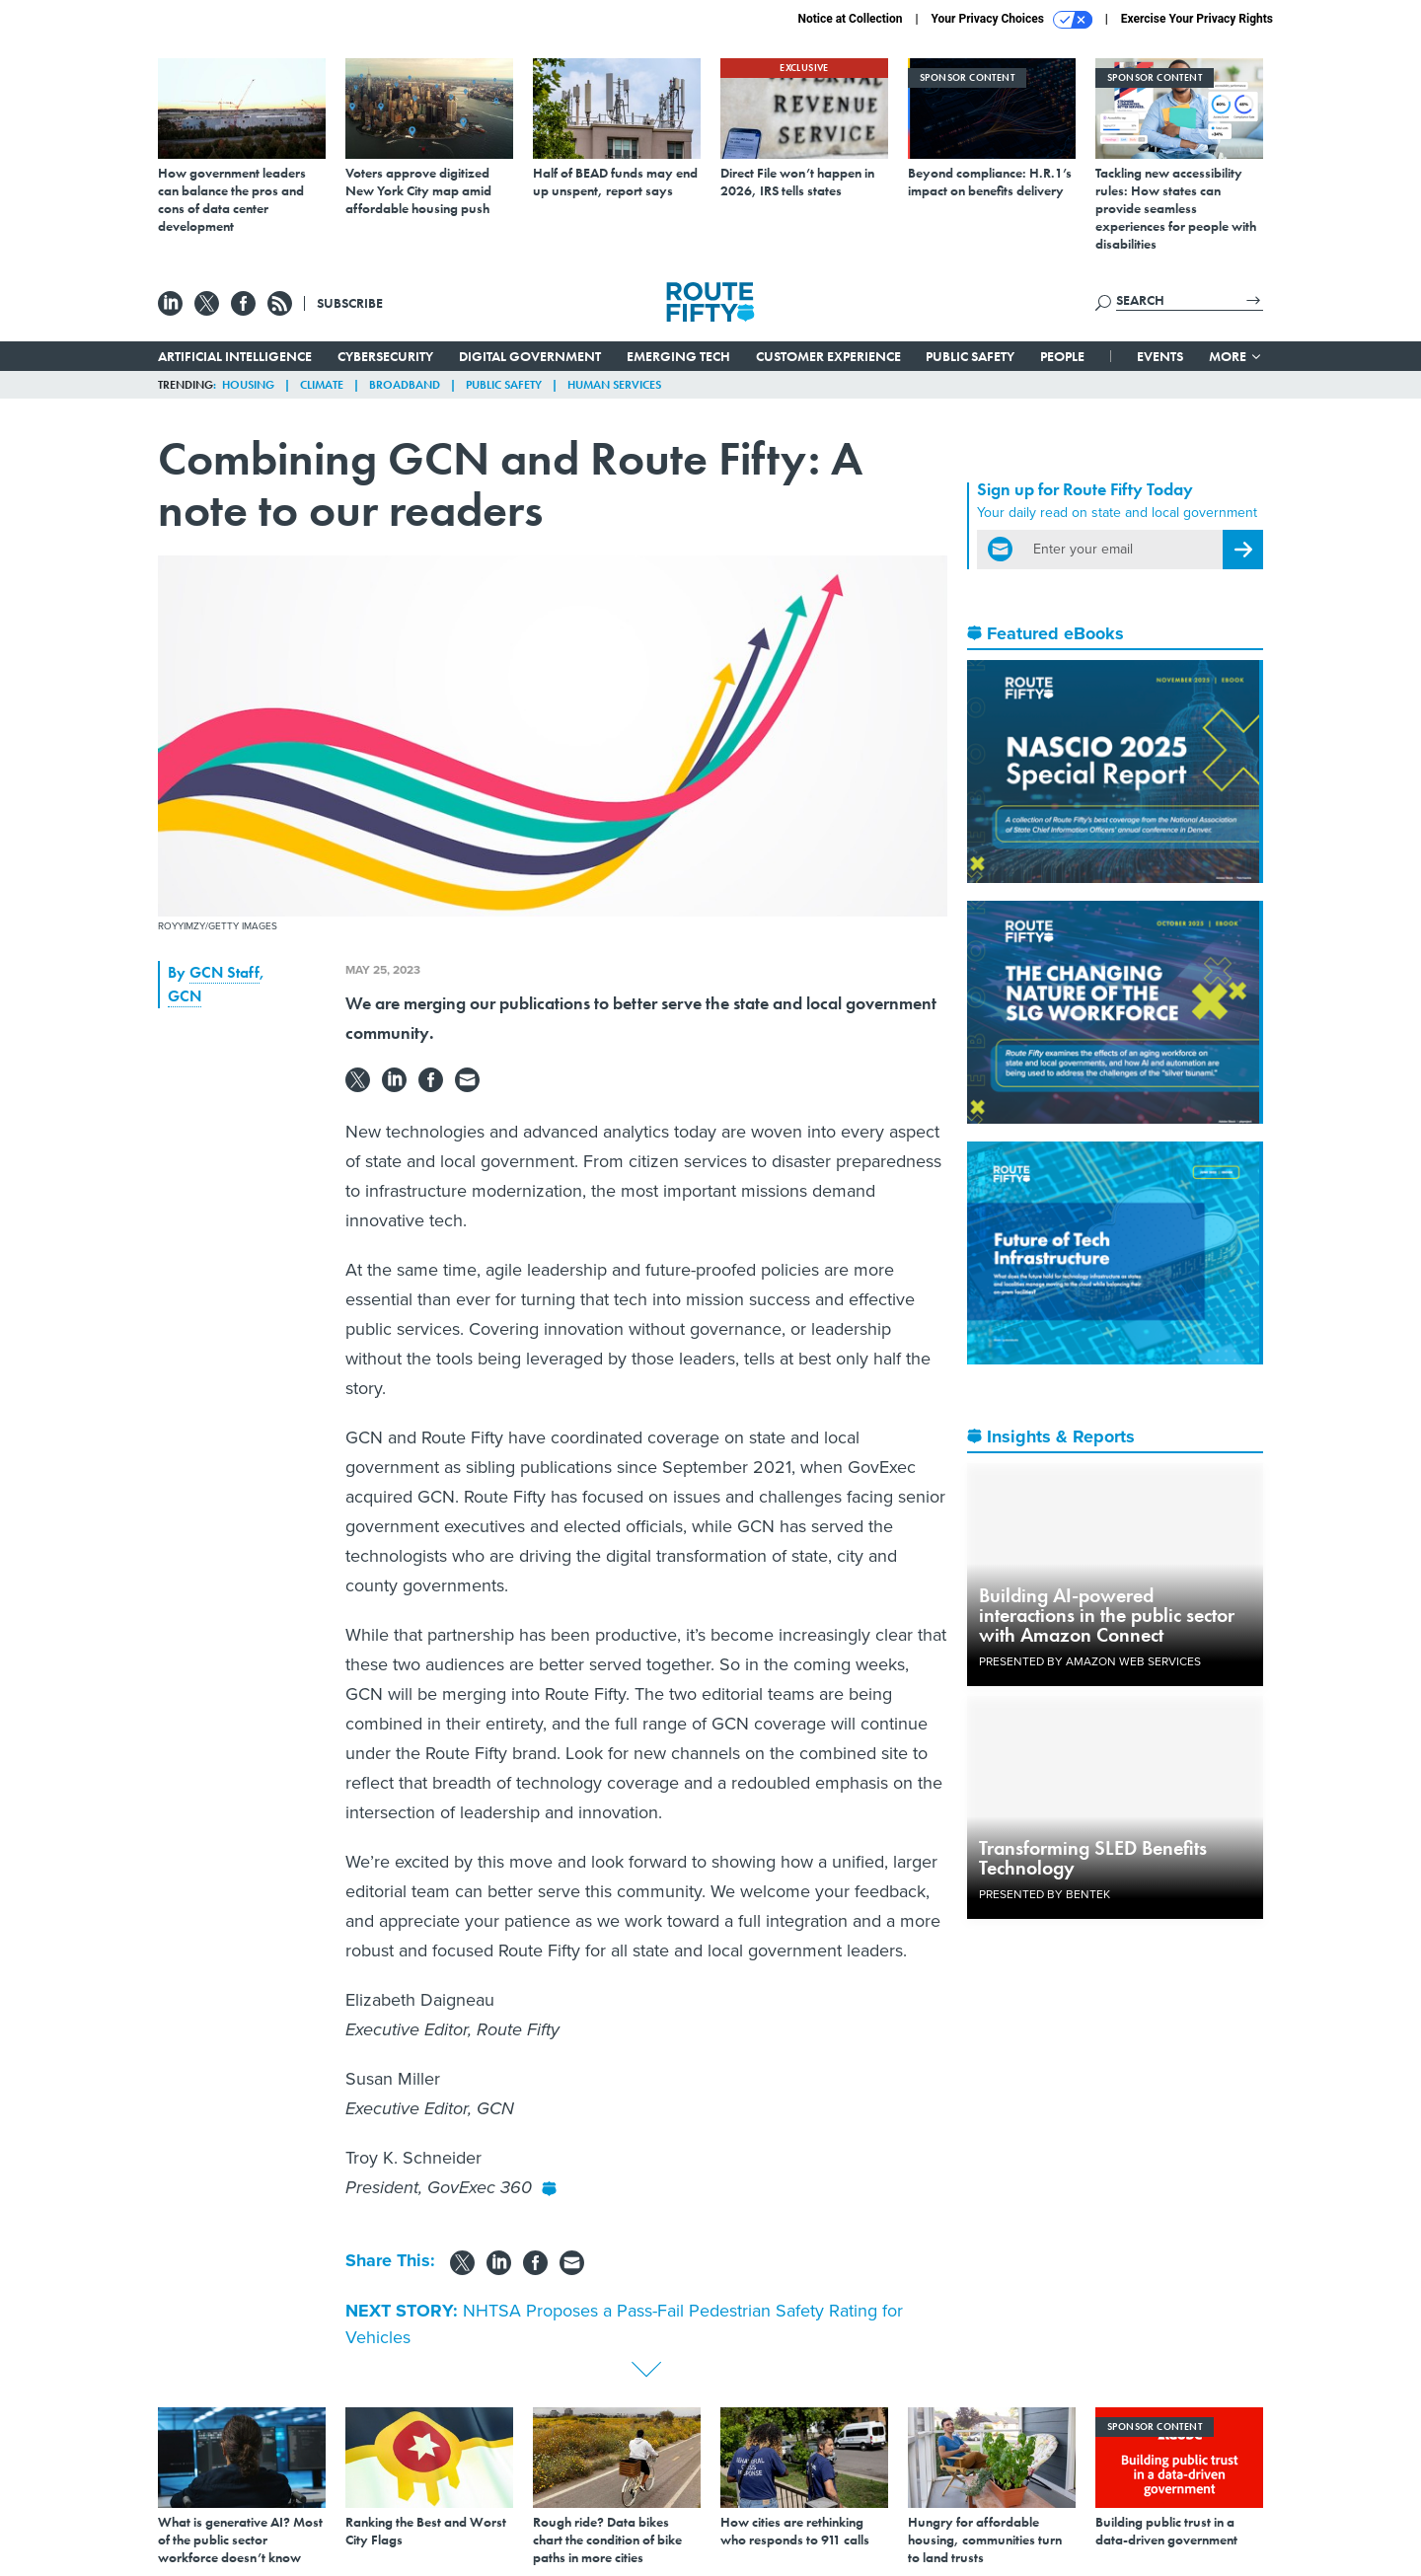 The height and width of the screenshot is (2576, 1421). I want to click on Public Safety, so click(970, 356).